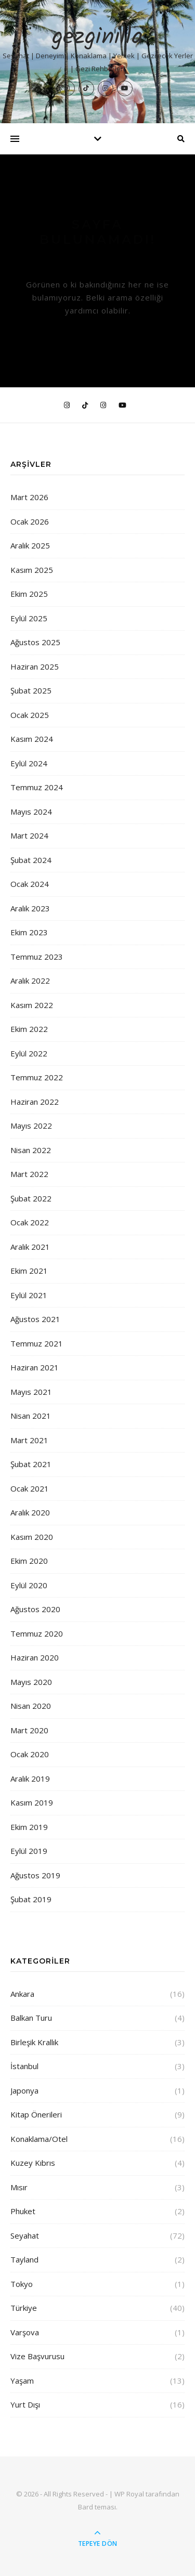  I want to click on Mısır, so click(19, 2187).